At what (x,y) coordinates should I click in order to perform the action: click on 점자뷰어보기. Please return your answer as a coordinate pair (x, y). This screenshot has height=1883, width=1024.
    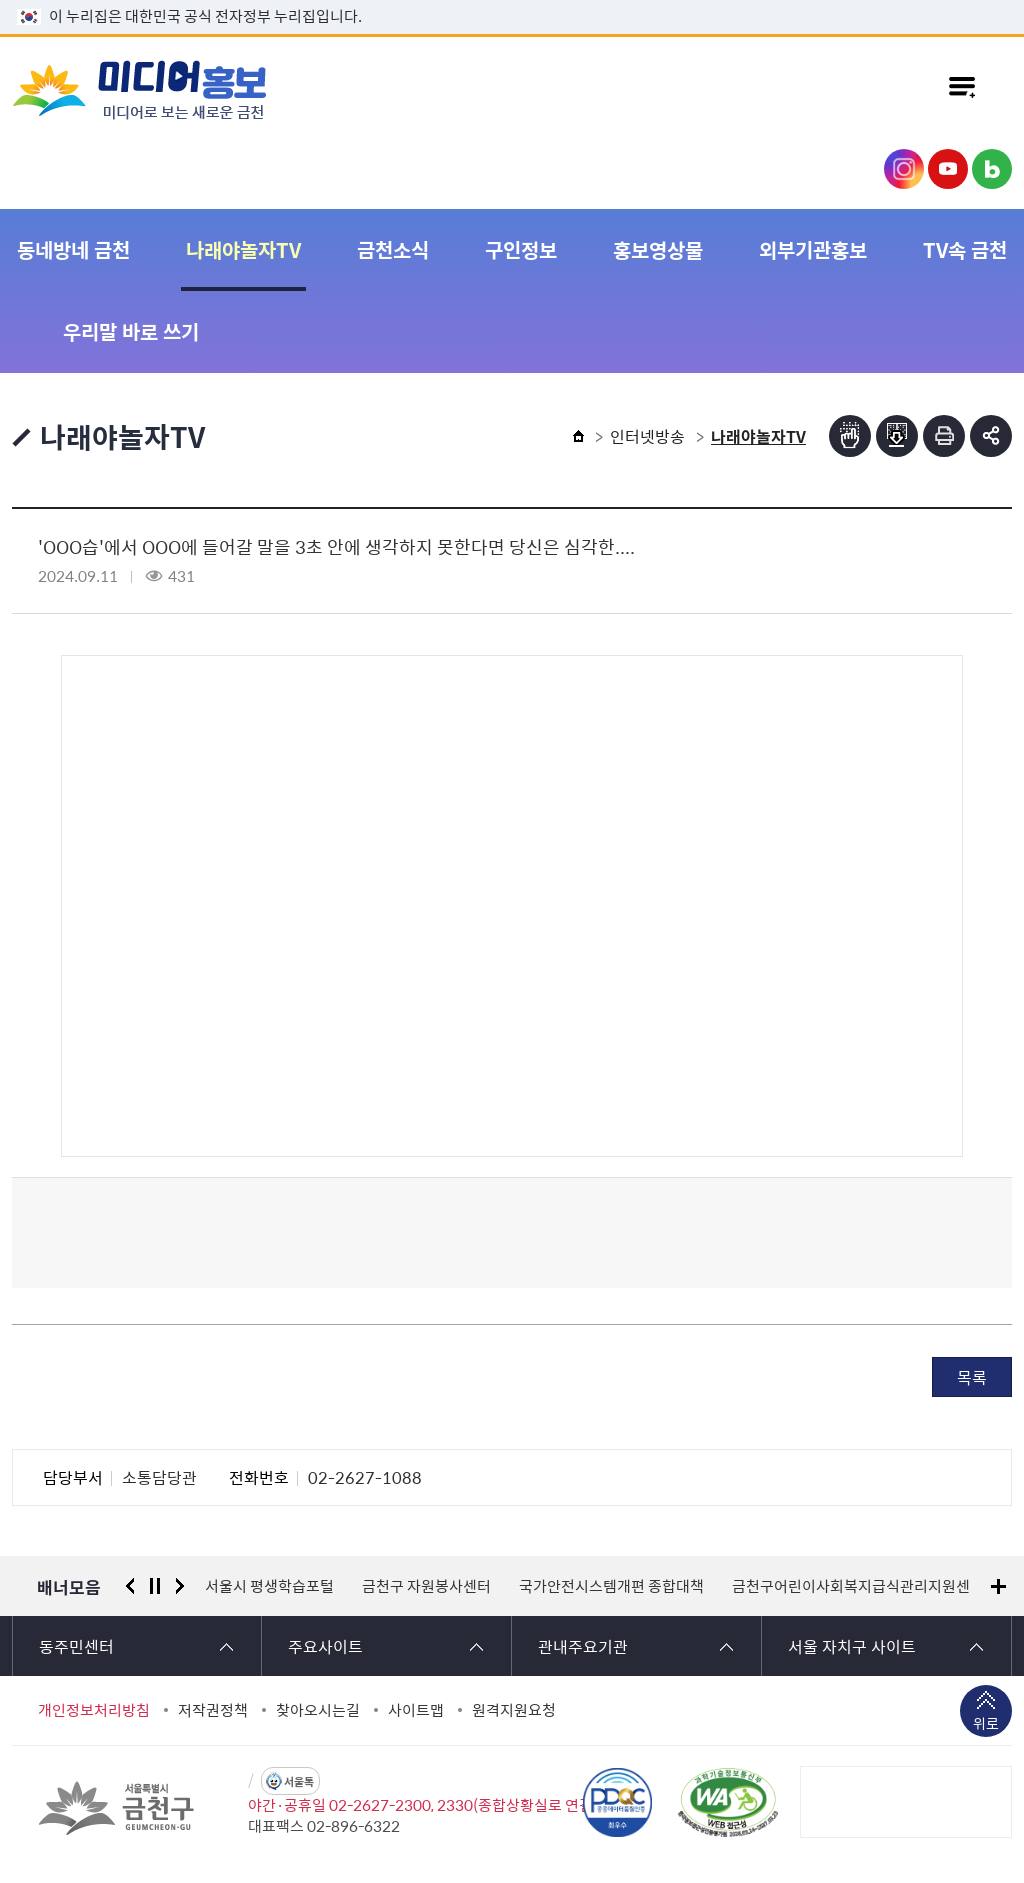
    Looking at the image, I should click on (850, 436).